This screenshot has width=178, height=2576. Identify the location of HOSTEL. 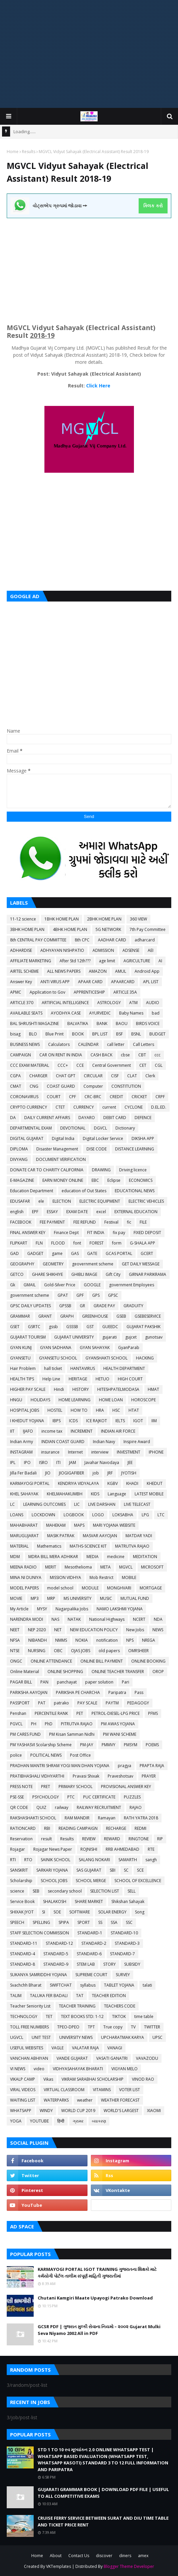
(54, 1410).